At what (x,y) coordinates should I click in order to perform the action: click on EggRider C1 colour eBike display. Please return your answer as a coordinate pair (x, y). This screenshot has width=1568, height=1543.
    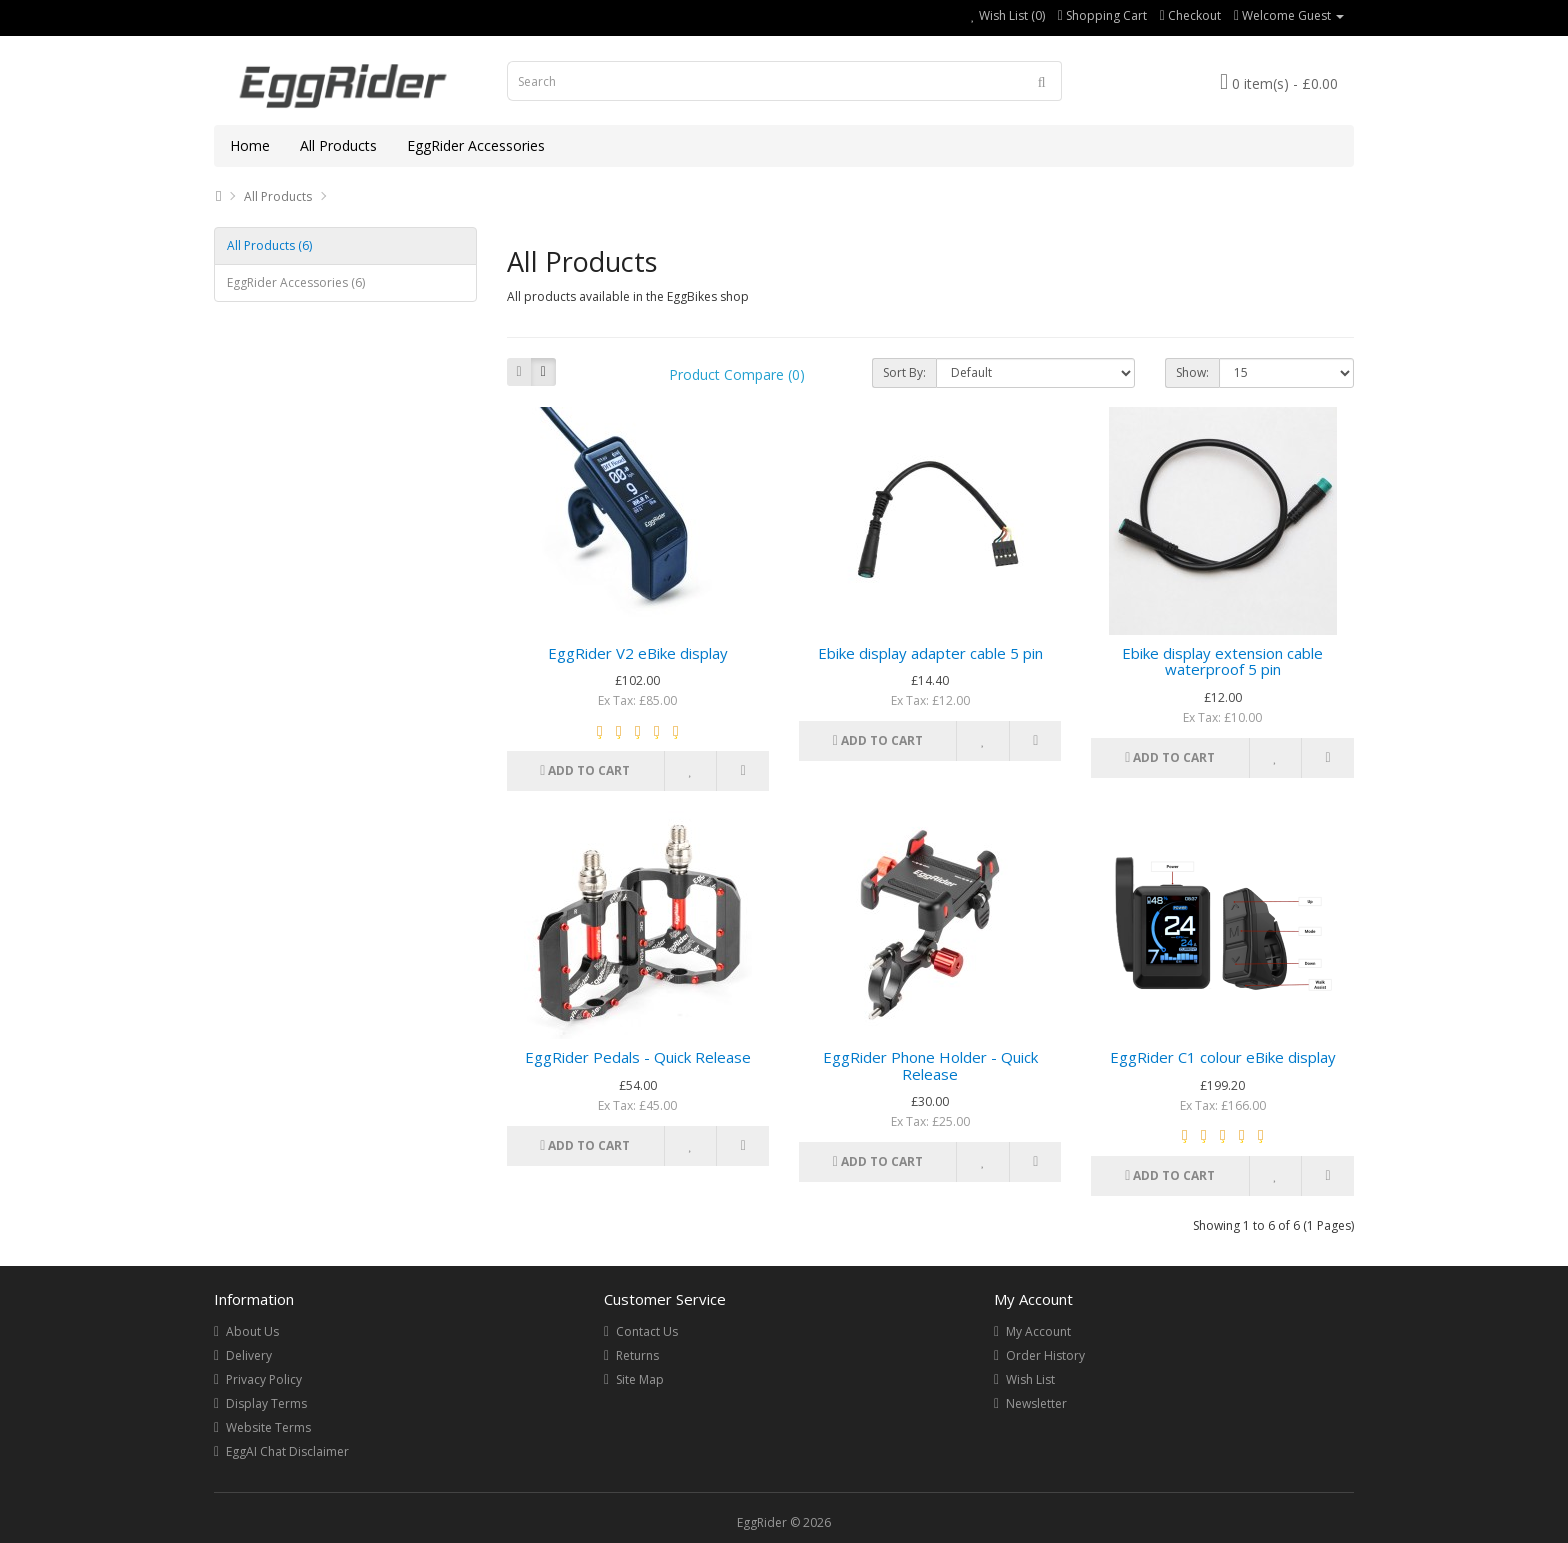
    Looking at the image, I should click on (1223, 1057).